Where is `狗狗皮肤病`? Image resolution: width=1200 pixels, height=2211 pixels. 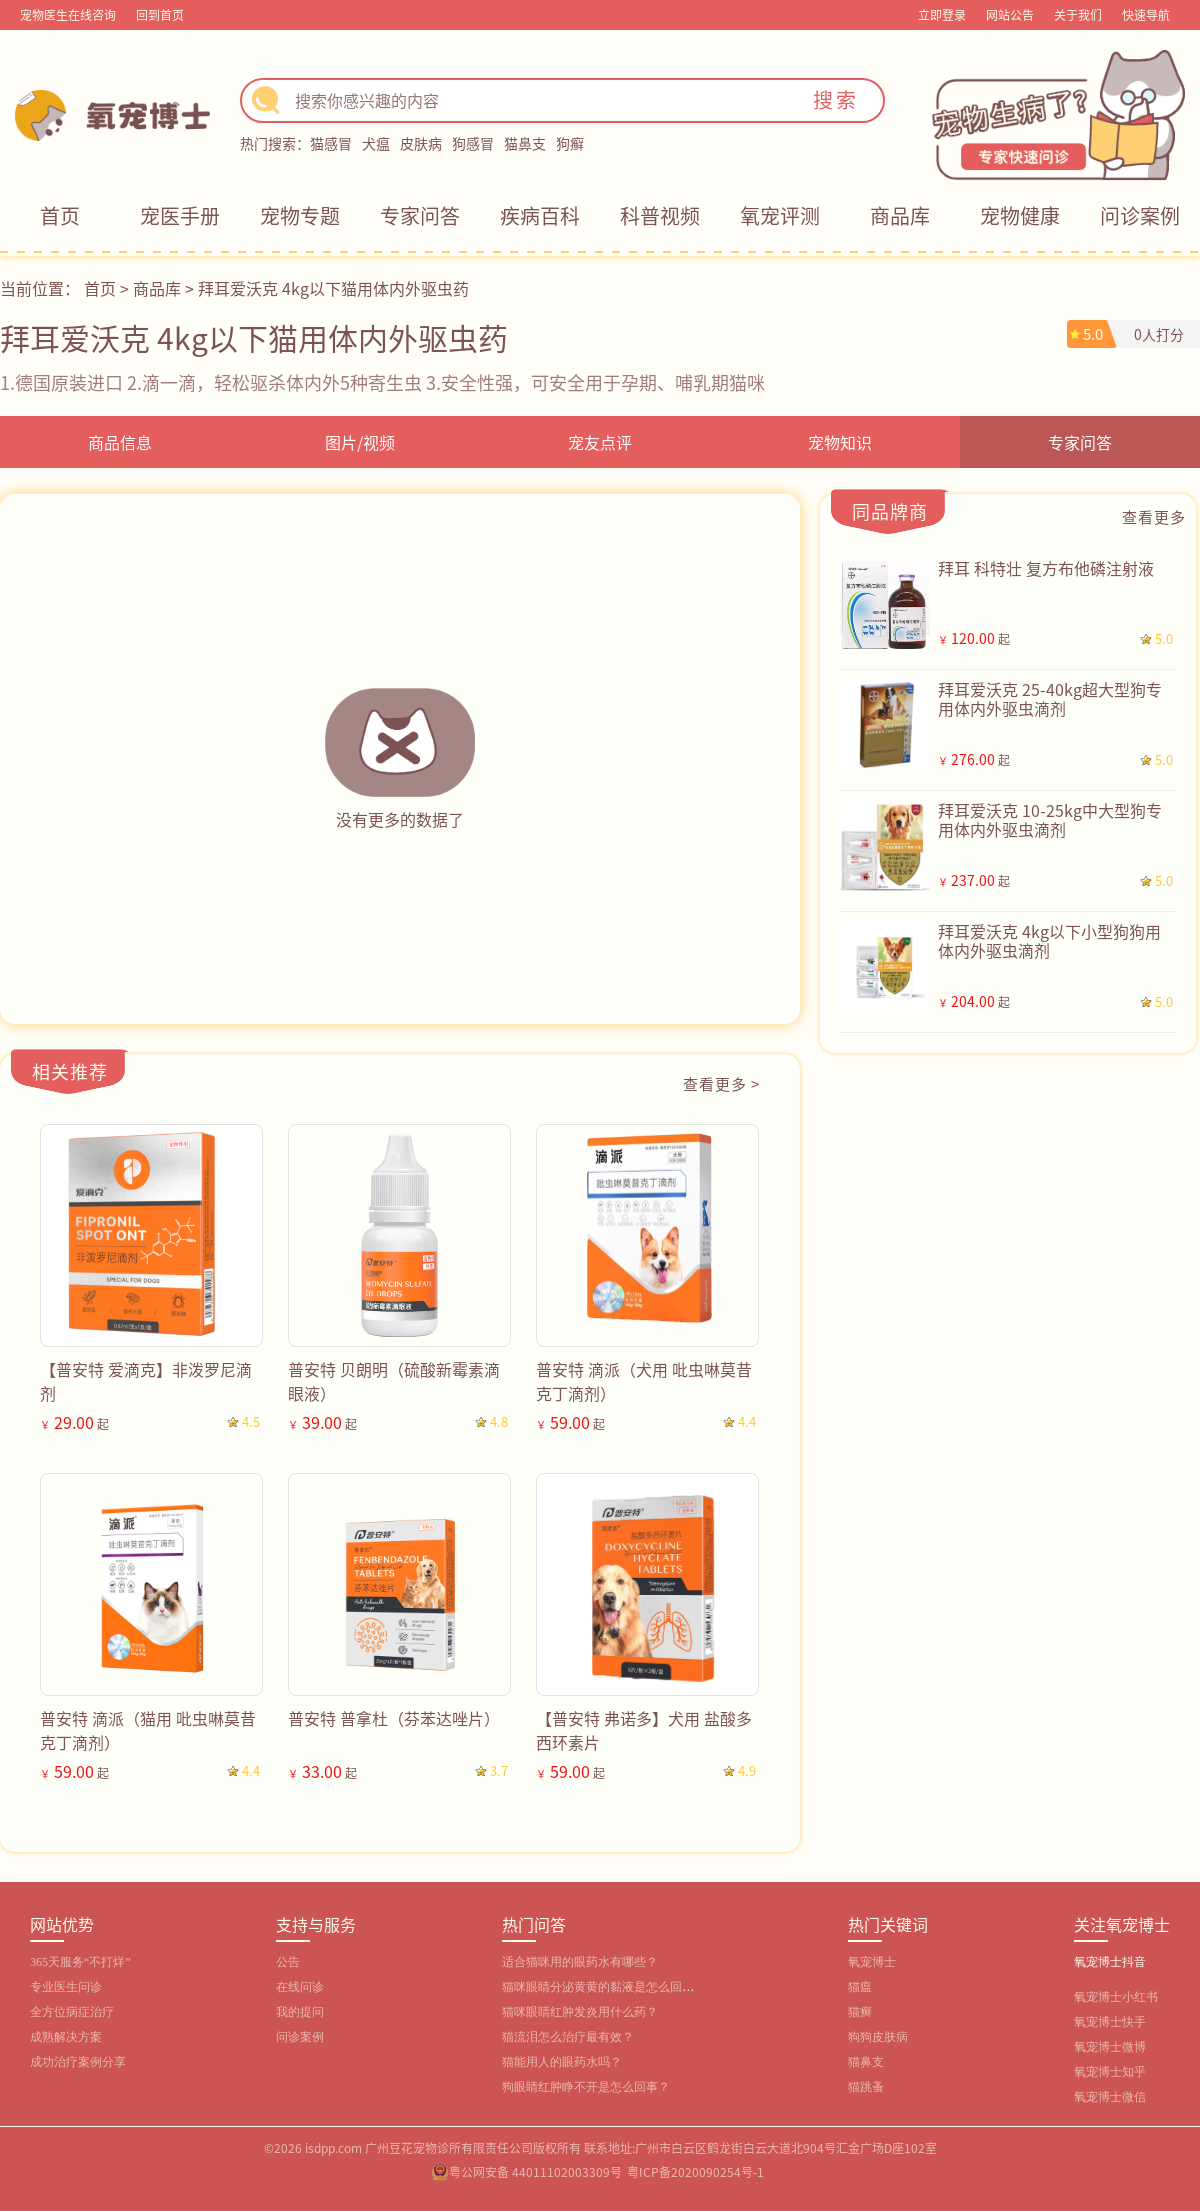
狗狗皮肤病 is located at coordinates (878, 2037).